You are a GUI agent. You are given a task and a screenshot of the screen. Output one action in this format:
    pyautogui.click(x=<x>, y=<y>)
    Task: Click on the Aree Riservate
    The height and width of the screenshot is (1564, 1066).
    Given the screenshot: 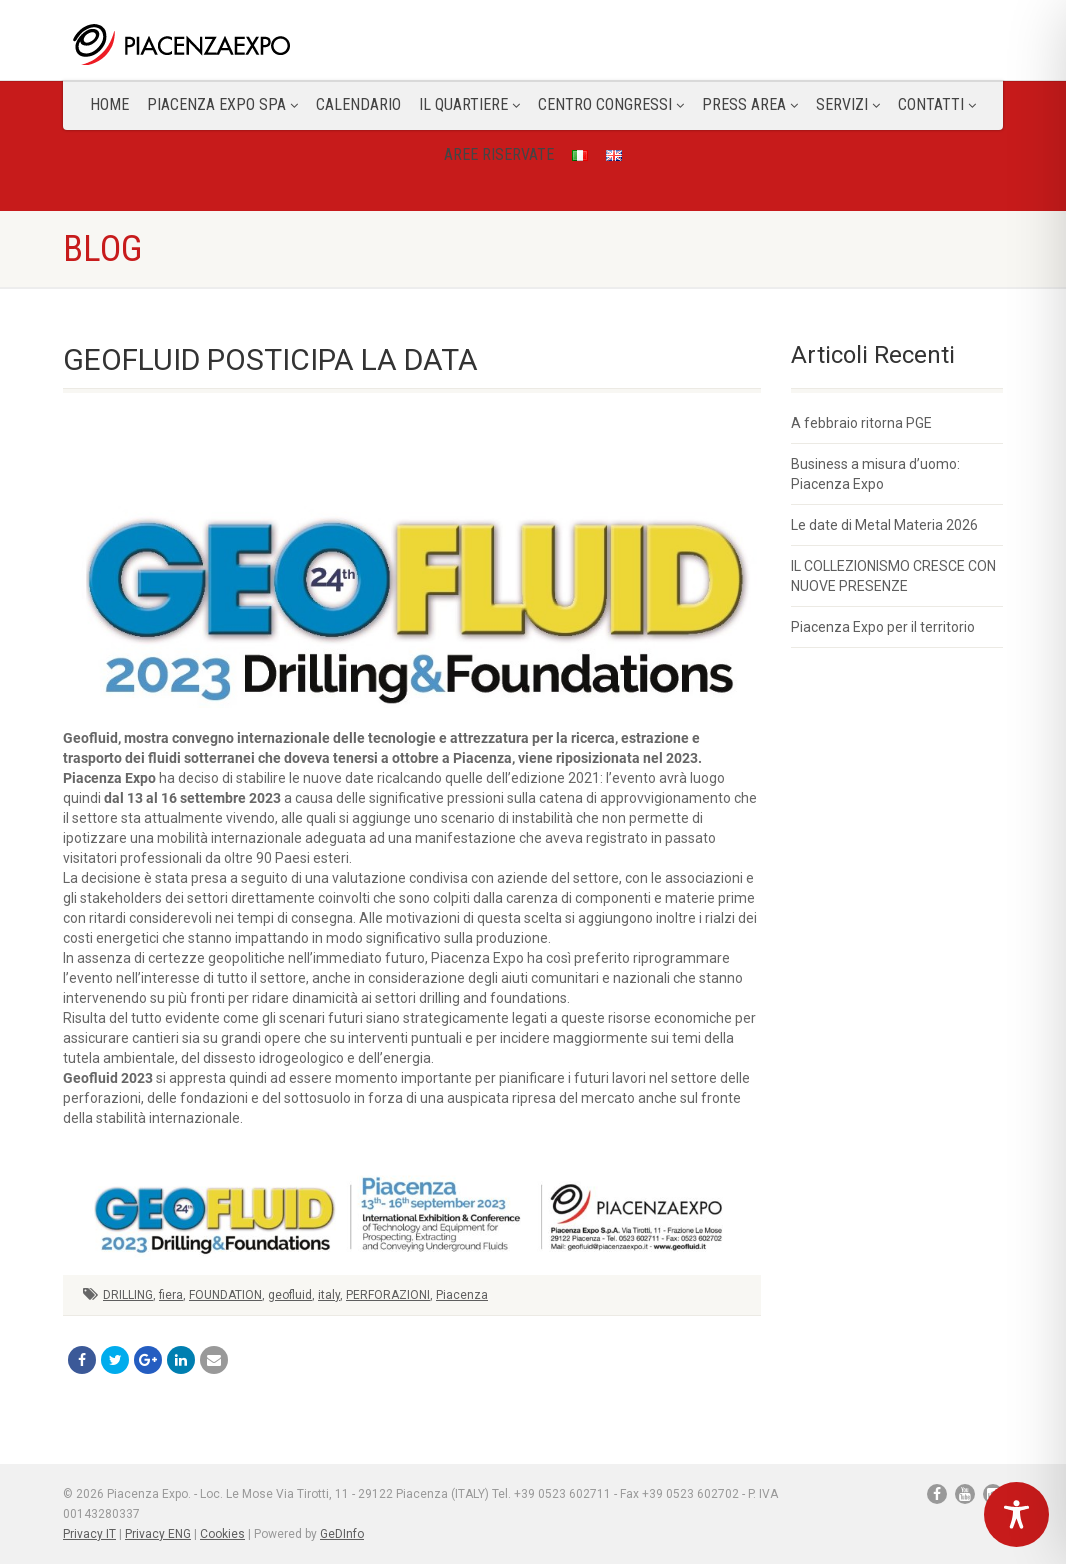 What is the action you would take?
    pyautogui.click(x=499, y=154)
    